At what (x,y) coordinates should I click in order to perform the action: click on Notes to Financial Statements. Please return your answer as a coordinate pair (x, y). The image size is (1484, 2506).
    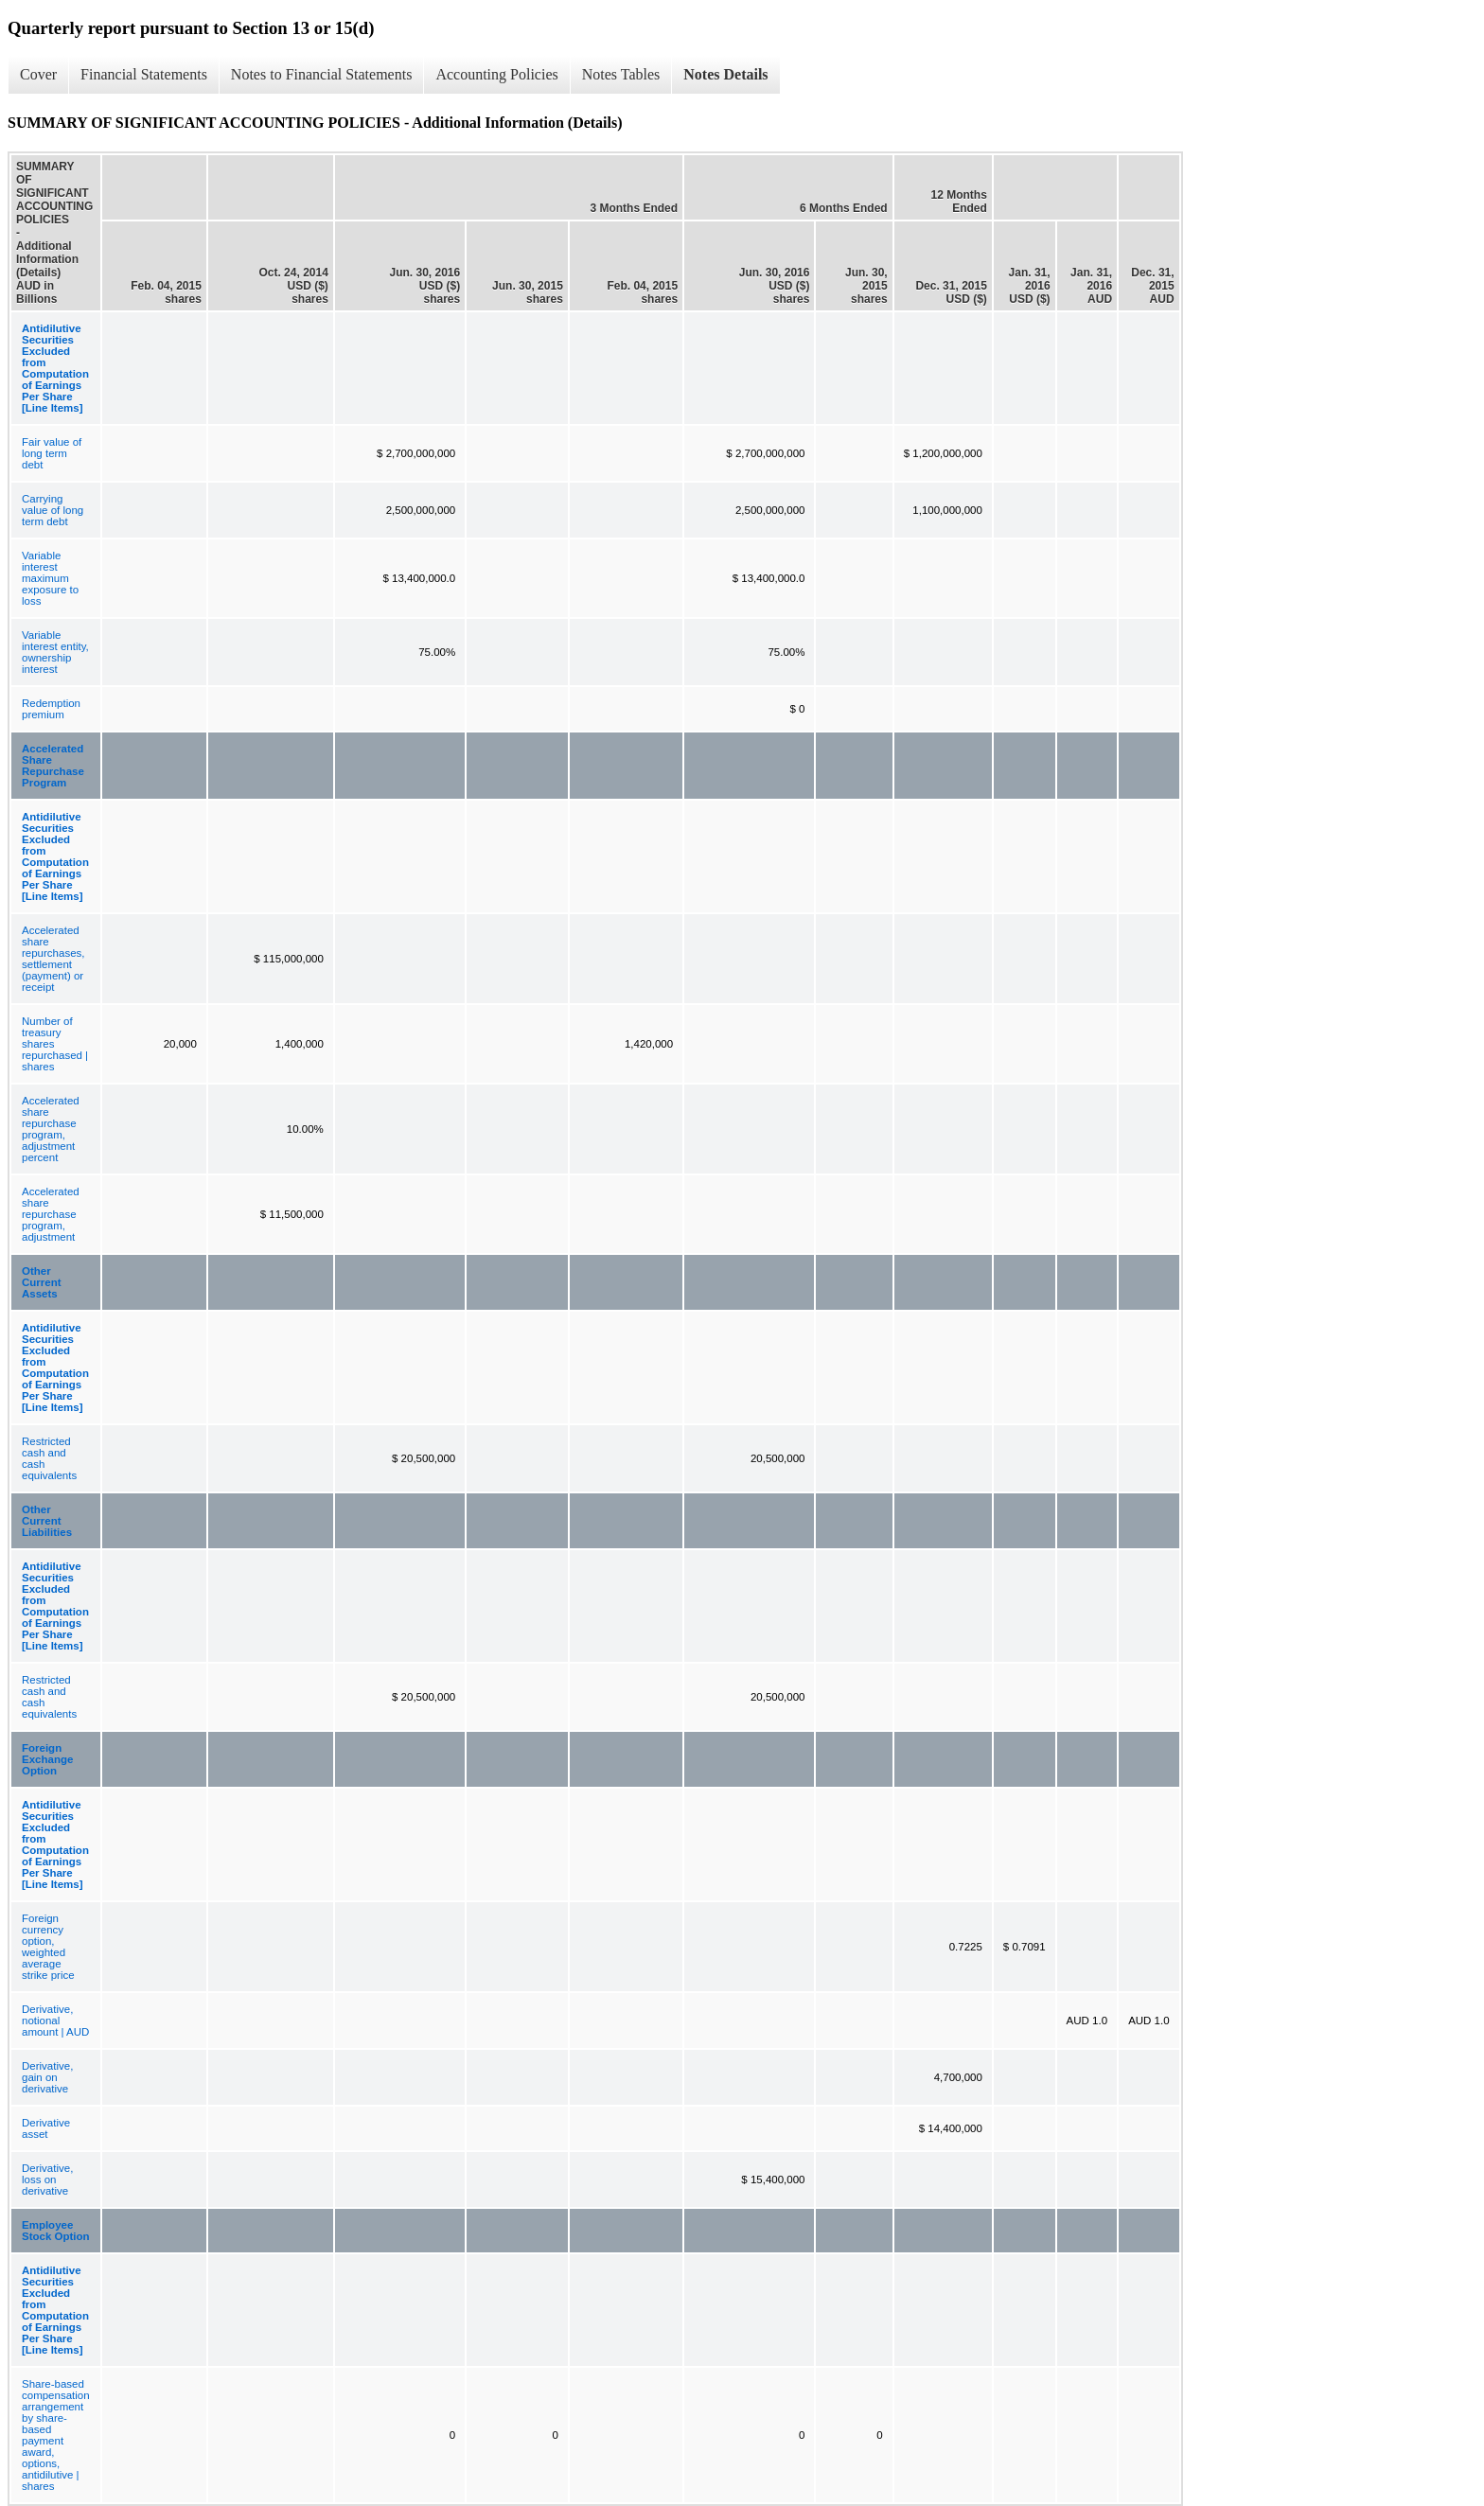
    Looking at the image, I should click on (322, 74).